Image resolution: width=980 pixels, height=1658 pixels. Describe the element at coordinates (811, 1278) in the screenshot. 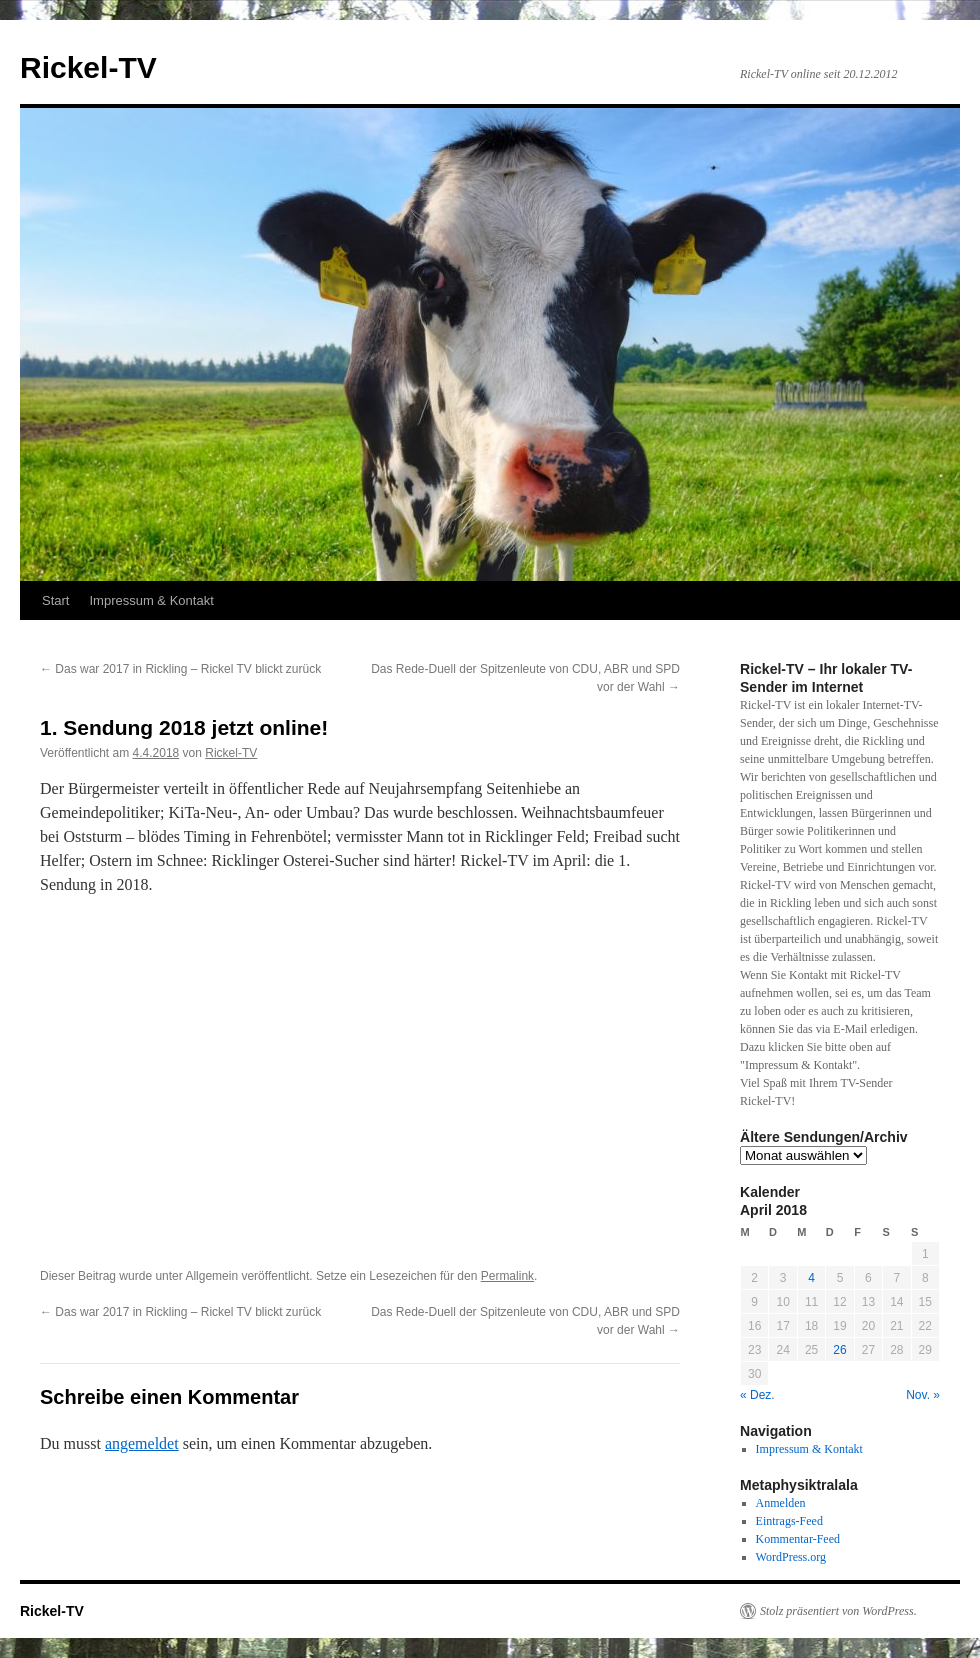

I see `4 [Beiträge veröffentlicht am 4. April 2018]` at that location.